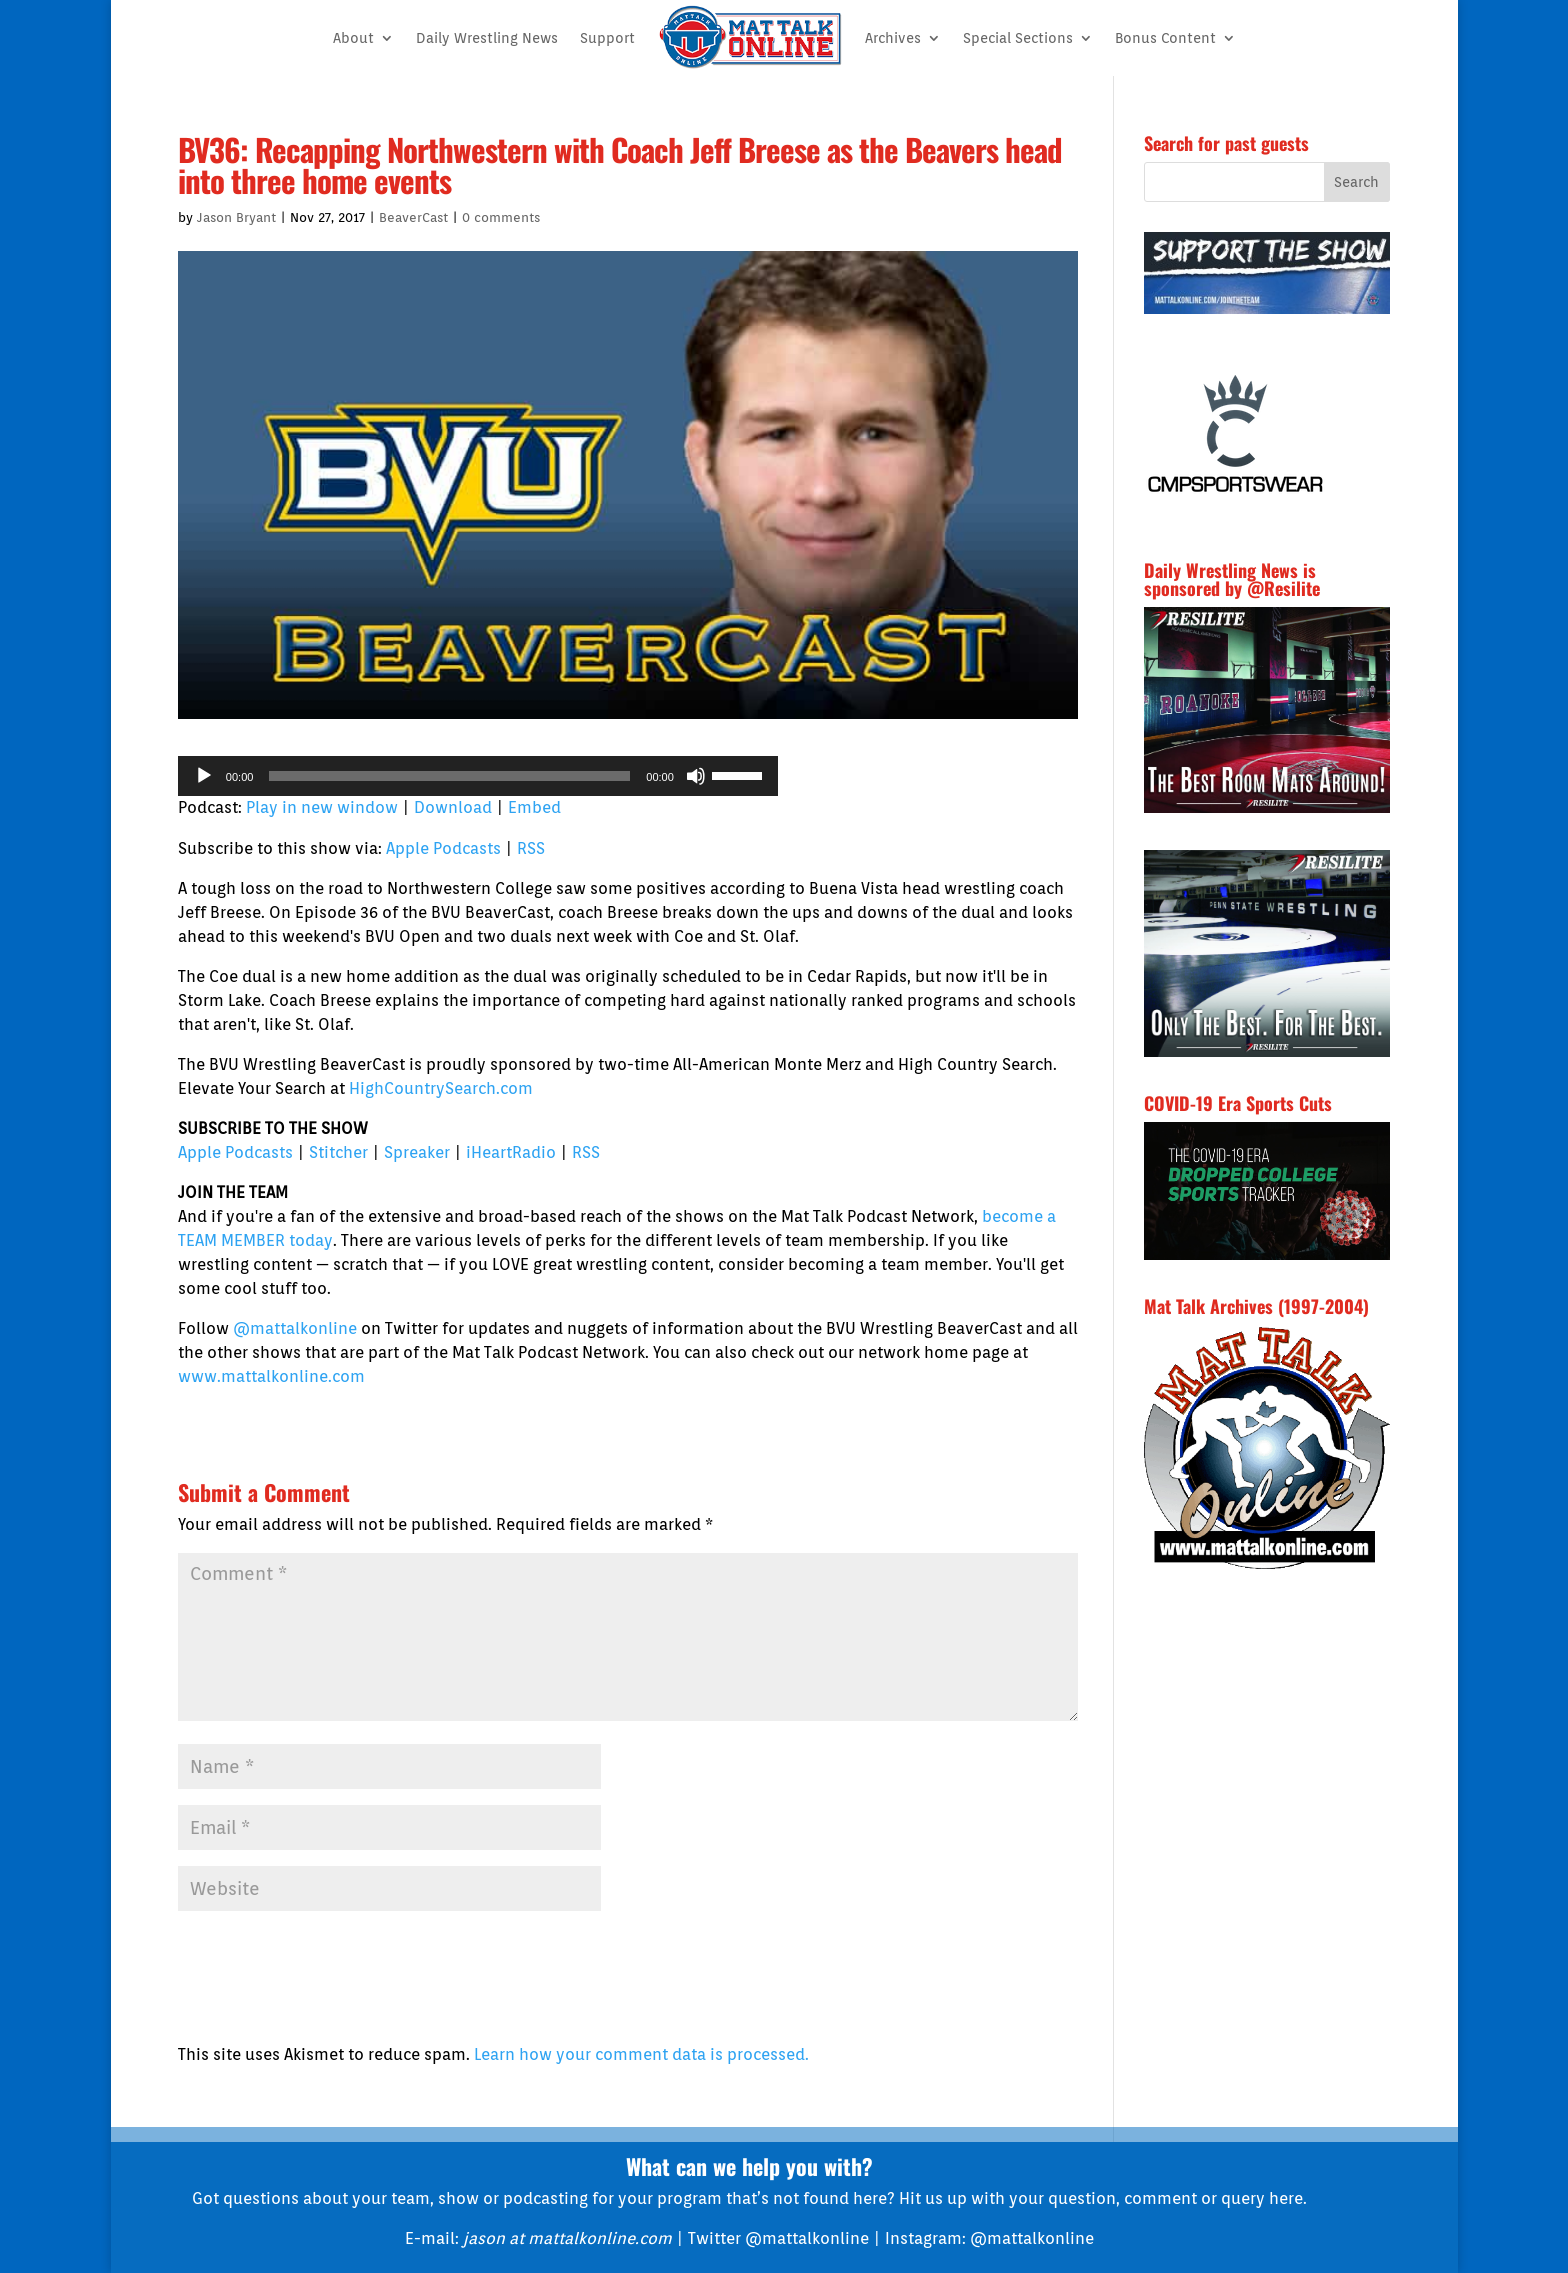 This screenshot has width=1568, height=2273. What do you see at coordinates (641, 2054) in the screenshot?
I see `Learn how your comment data is processed.` at bounding box center [641, 2054].